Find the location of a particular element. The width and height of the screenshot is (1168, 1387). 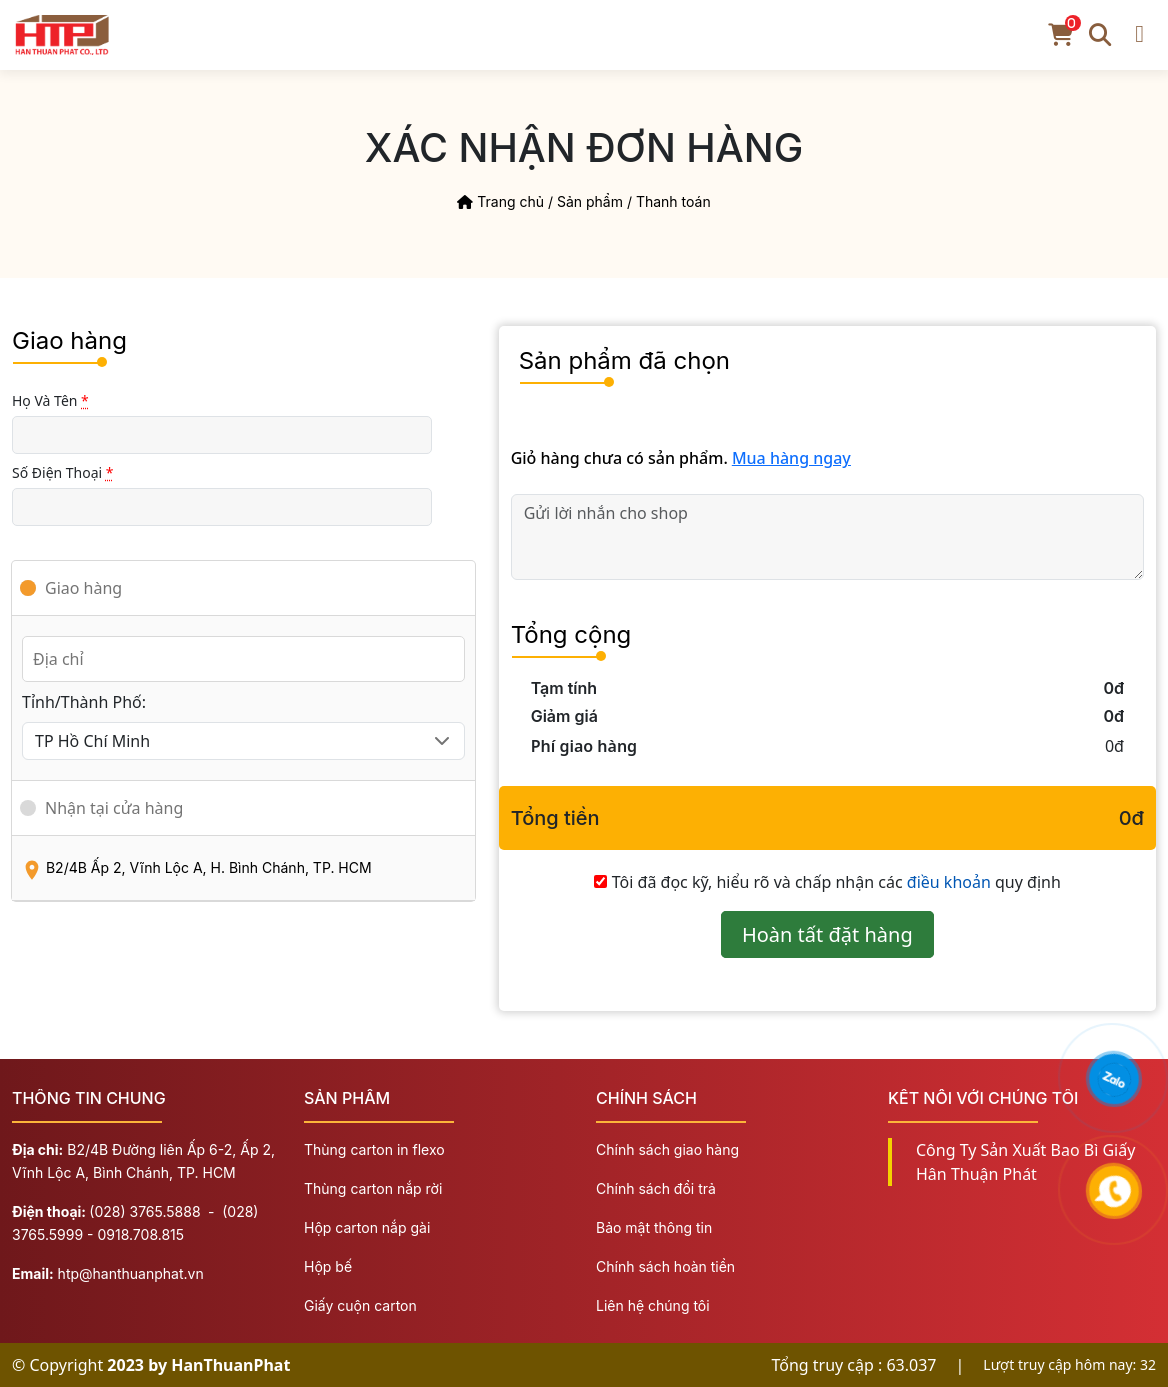

Liên hệ chúng tôi is located at coordinates (653, 1305).